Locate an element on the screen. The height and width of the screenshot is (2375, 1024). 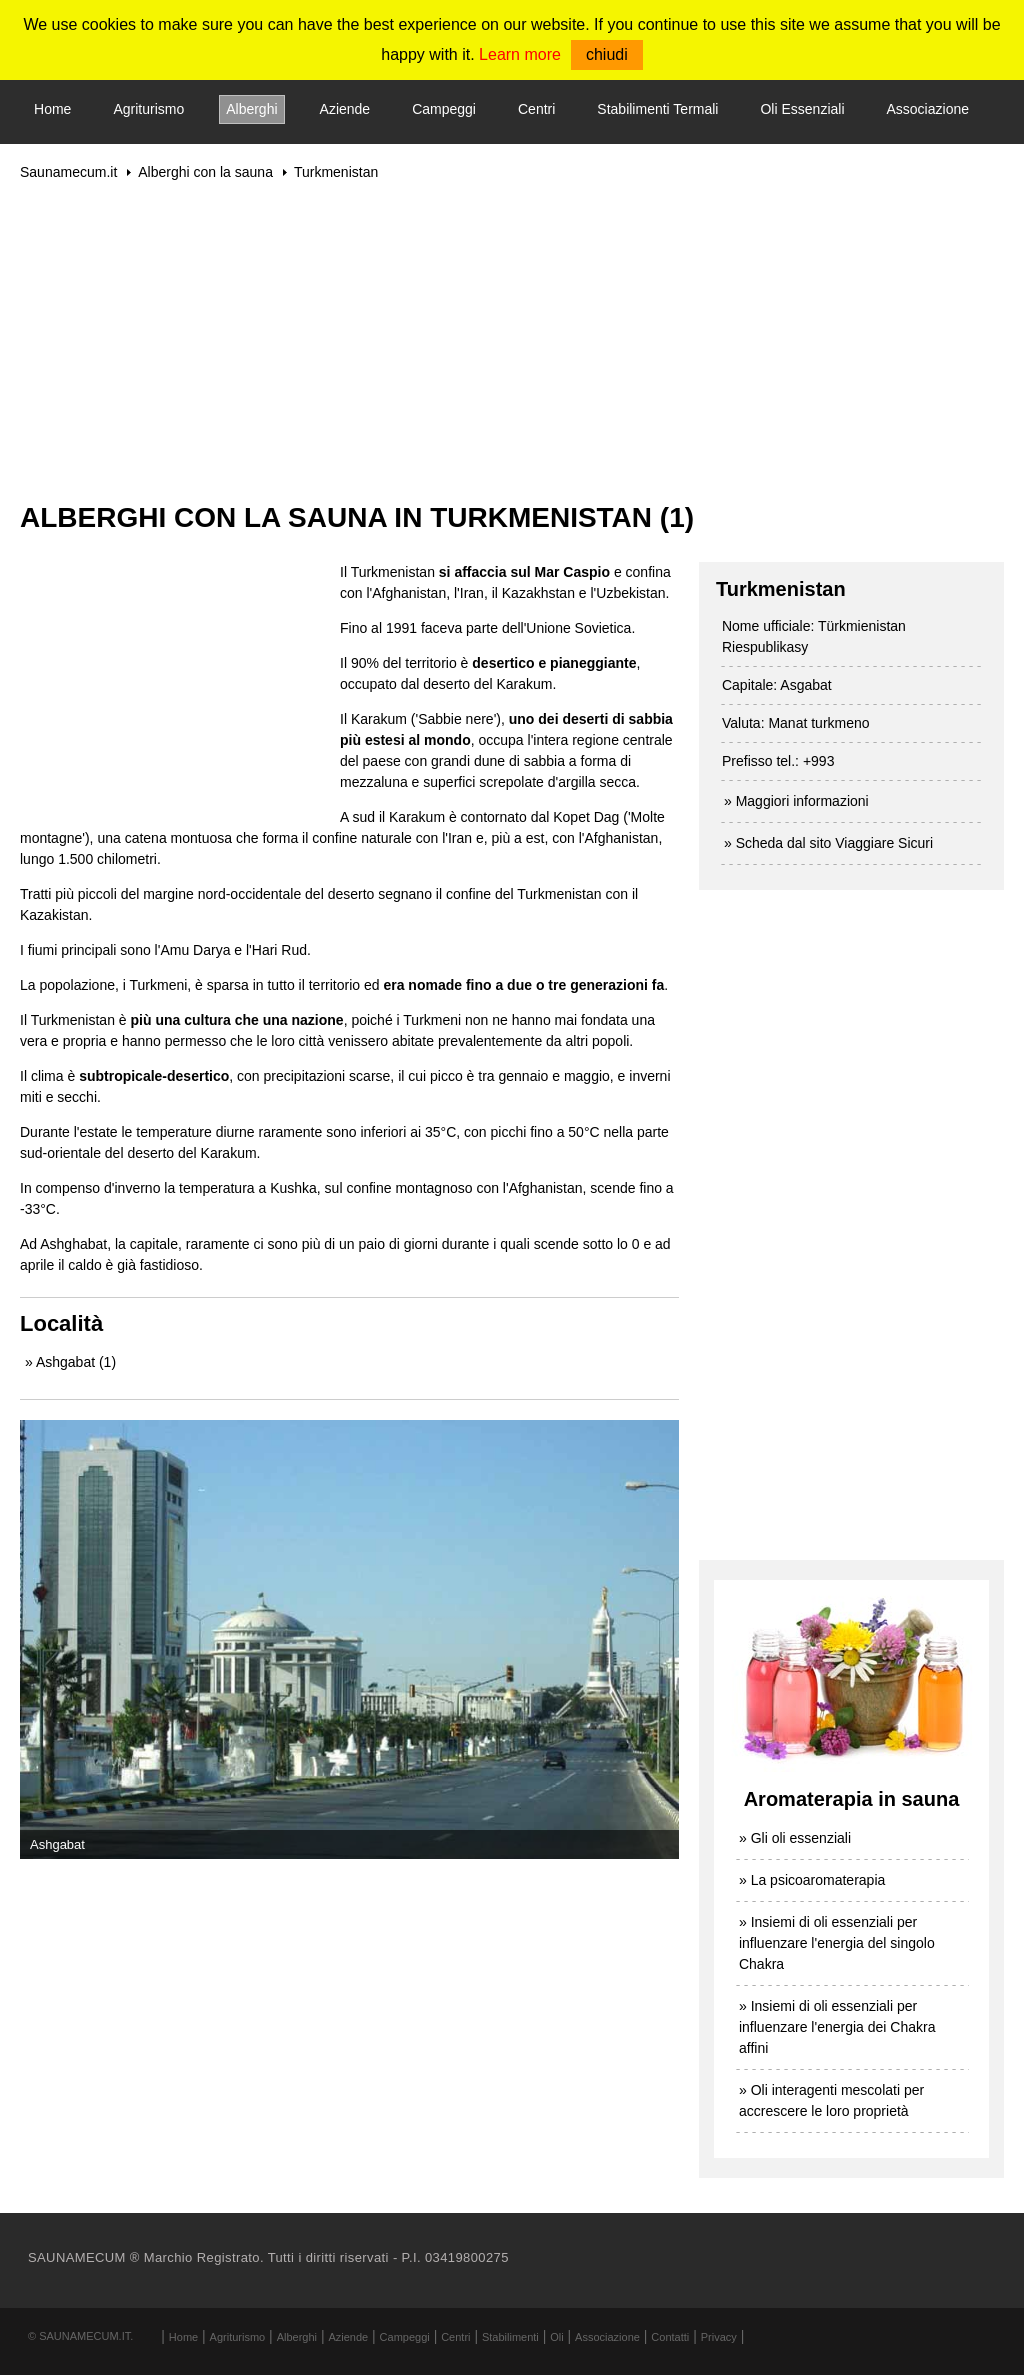
Campeggi is located at coordinates (444, 109).